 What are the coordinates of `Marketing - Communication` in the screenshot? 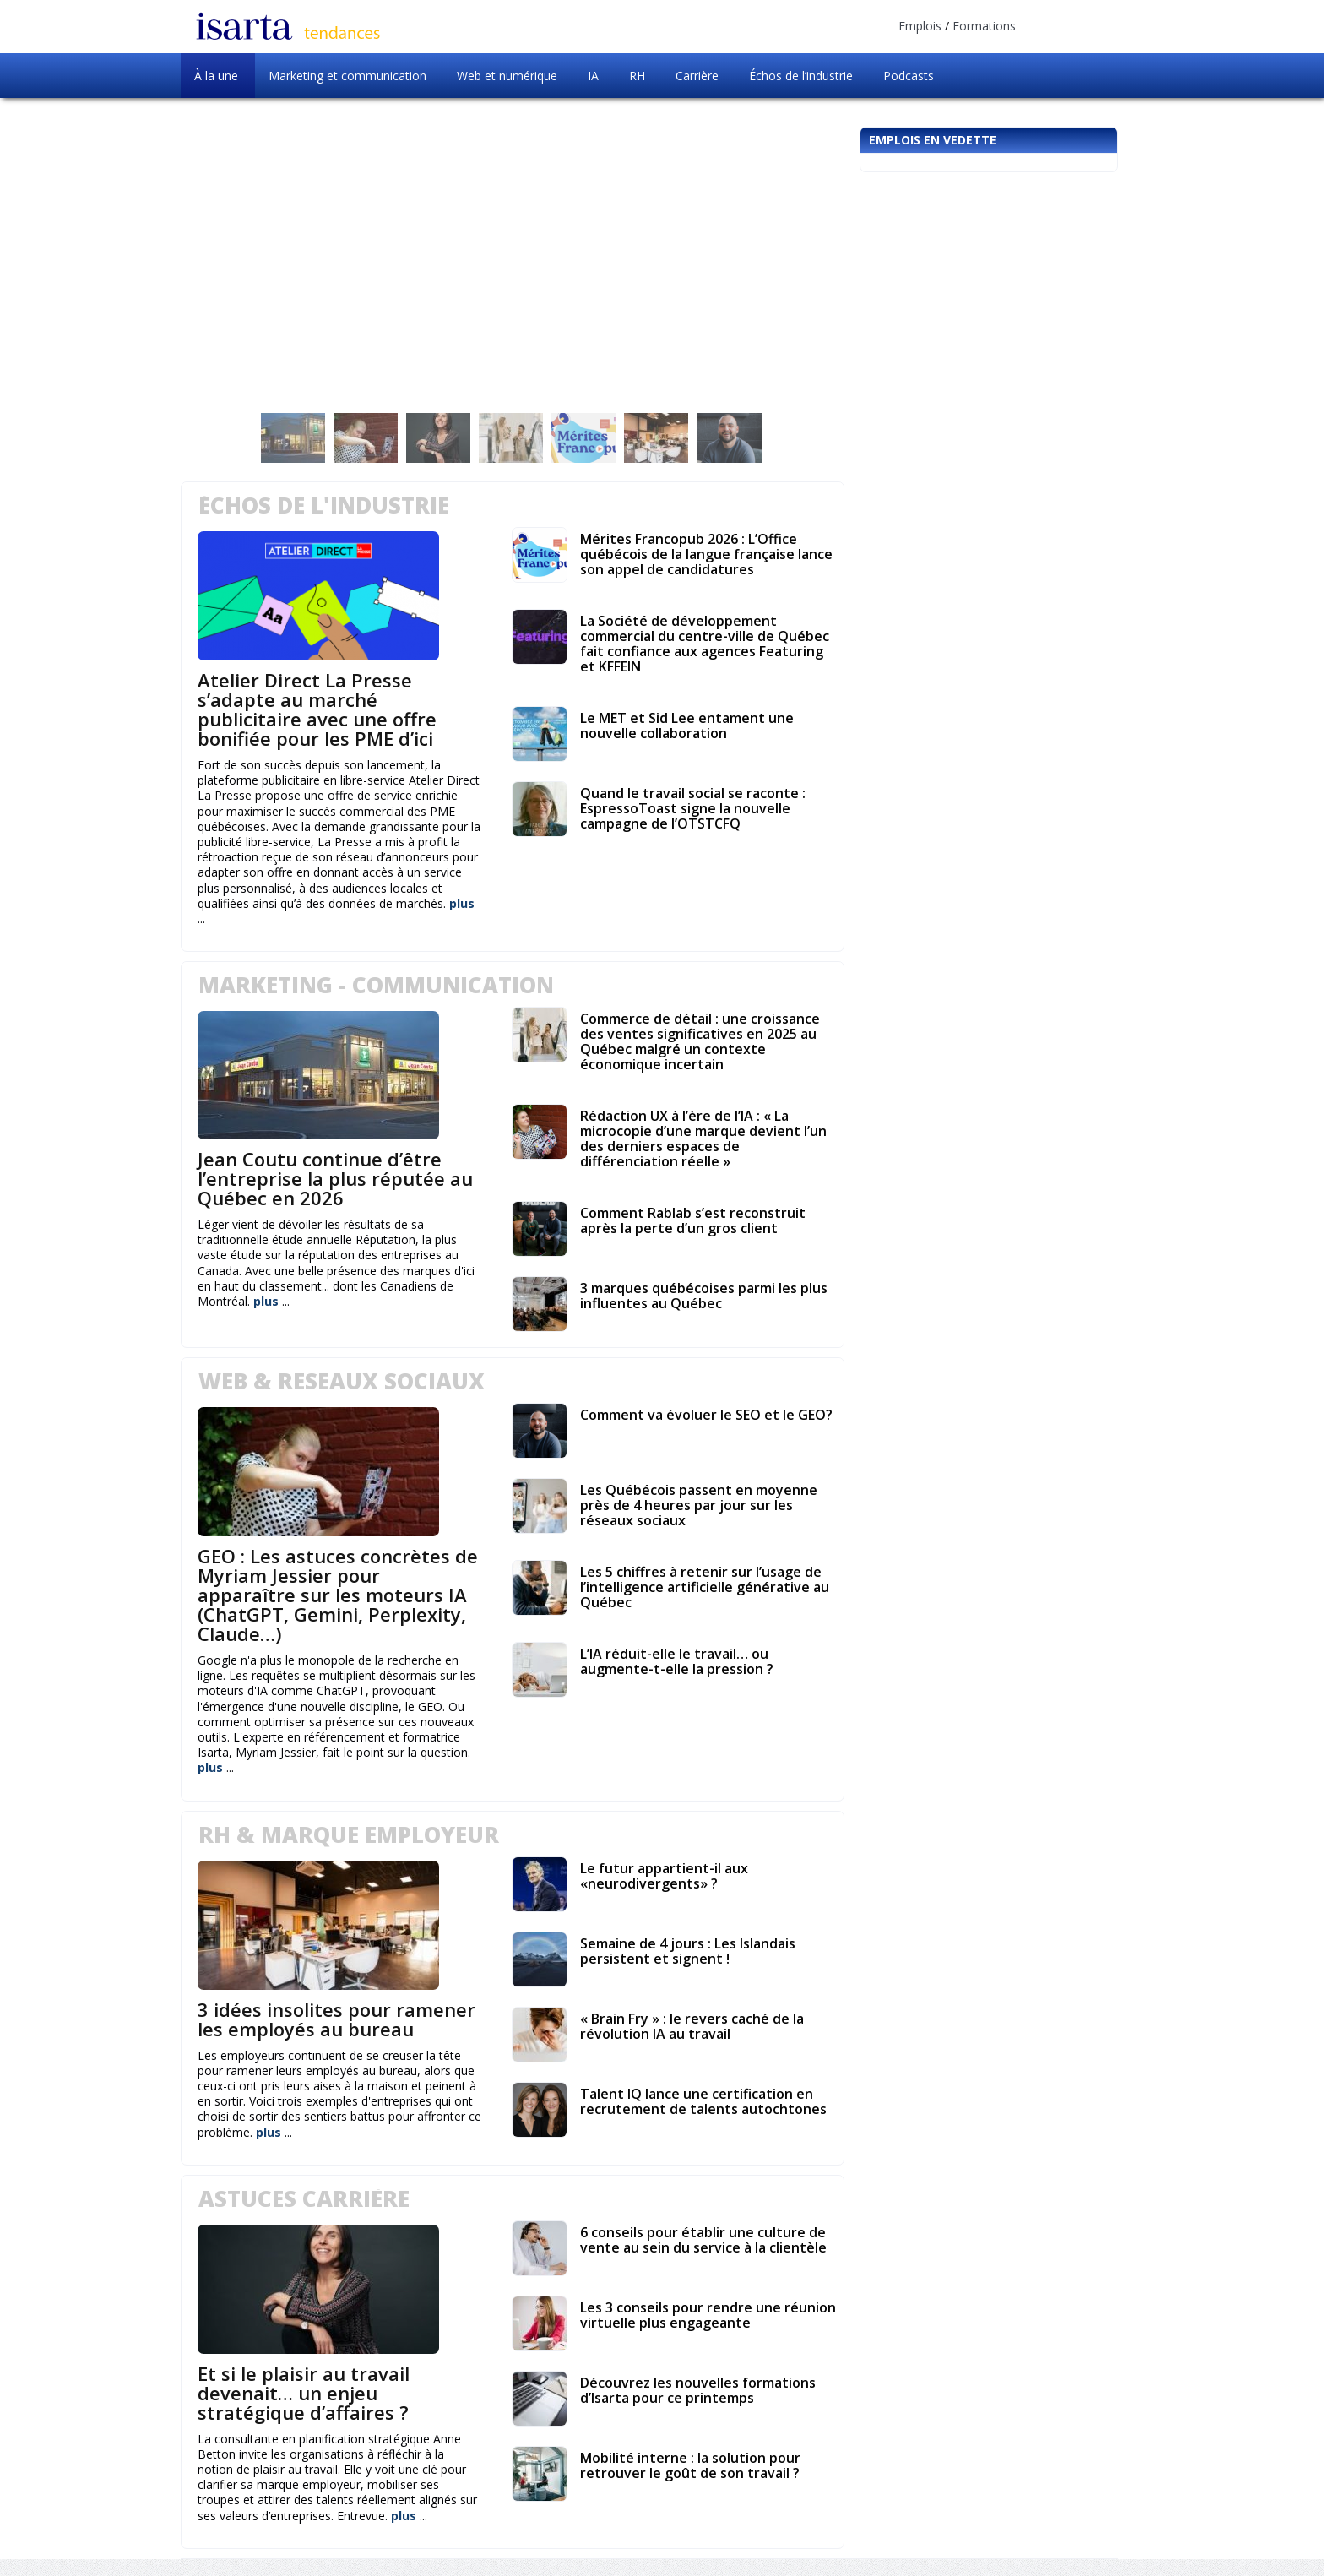 It's located at (376, 985).